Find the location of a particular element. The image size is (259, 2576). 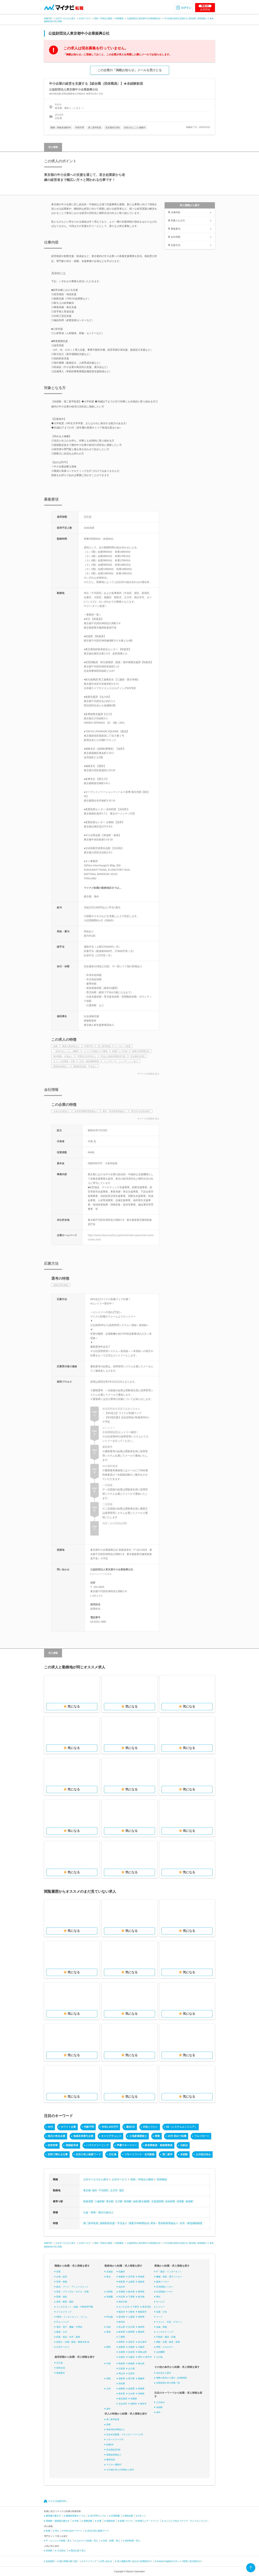

登録販売者 is located at coordinates (72, 2145).